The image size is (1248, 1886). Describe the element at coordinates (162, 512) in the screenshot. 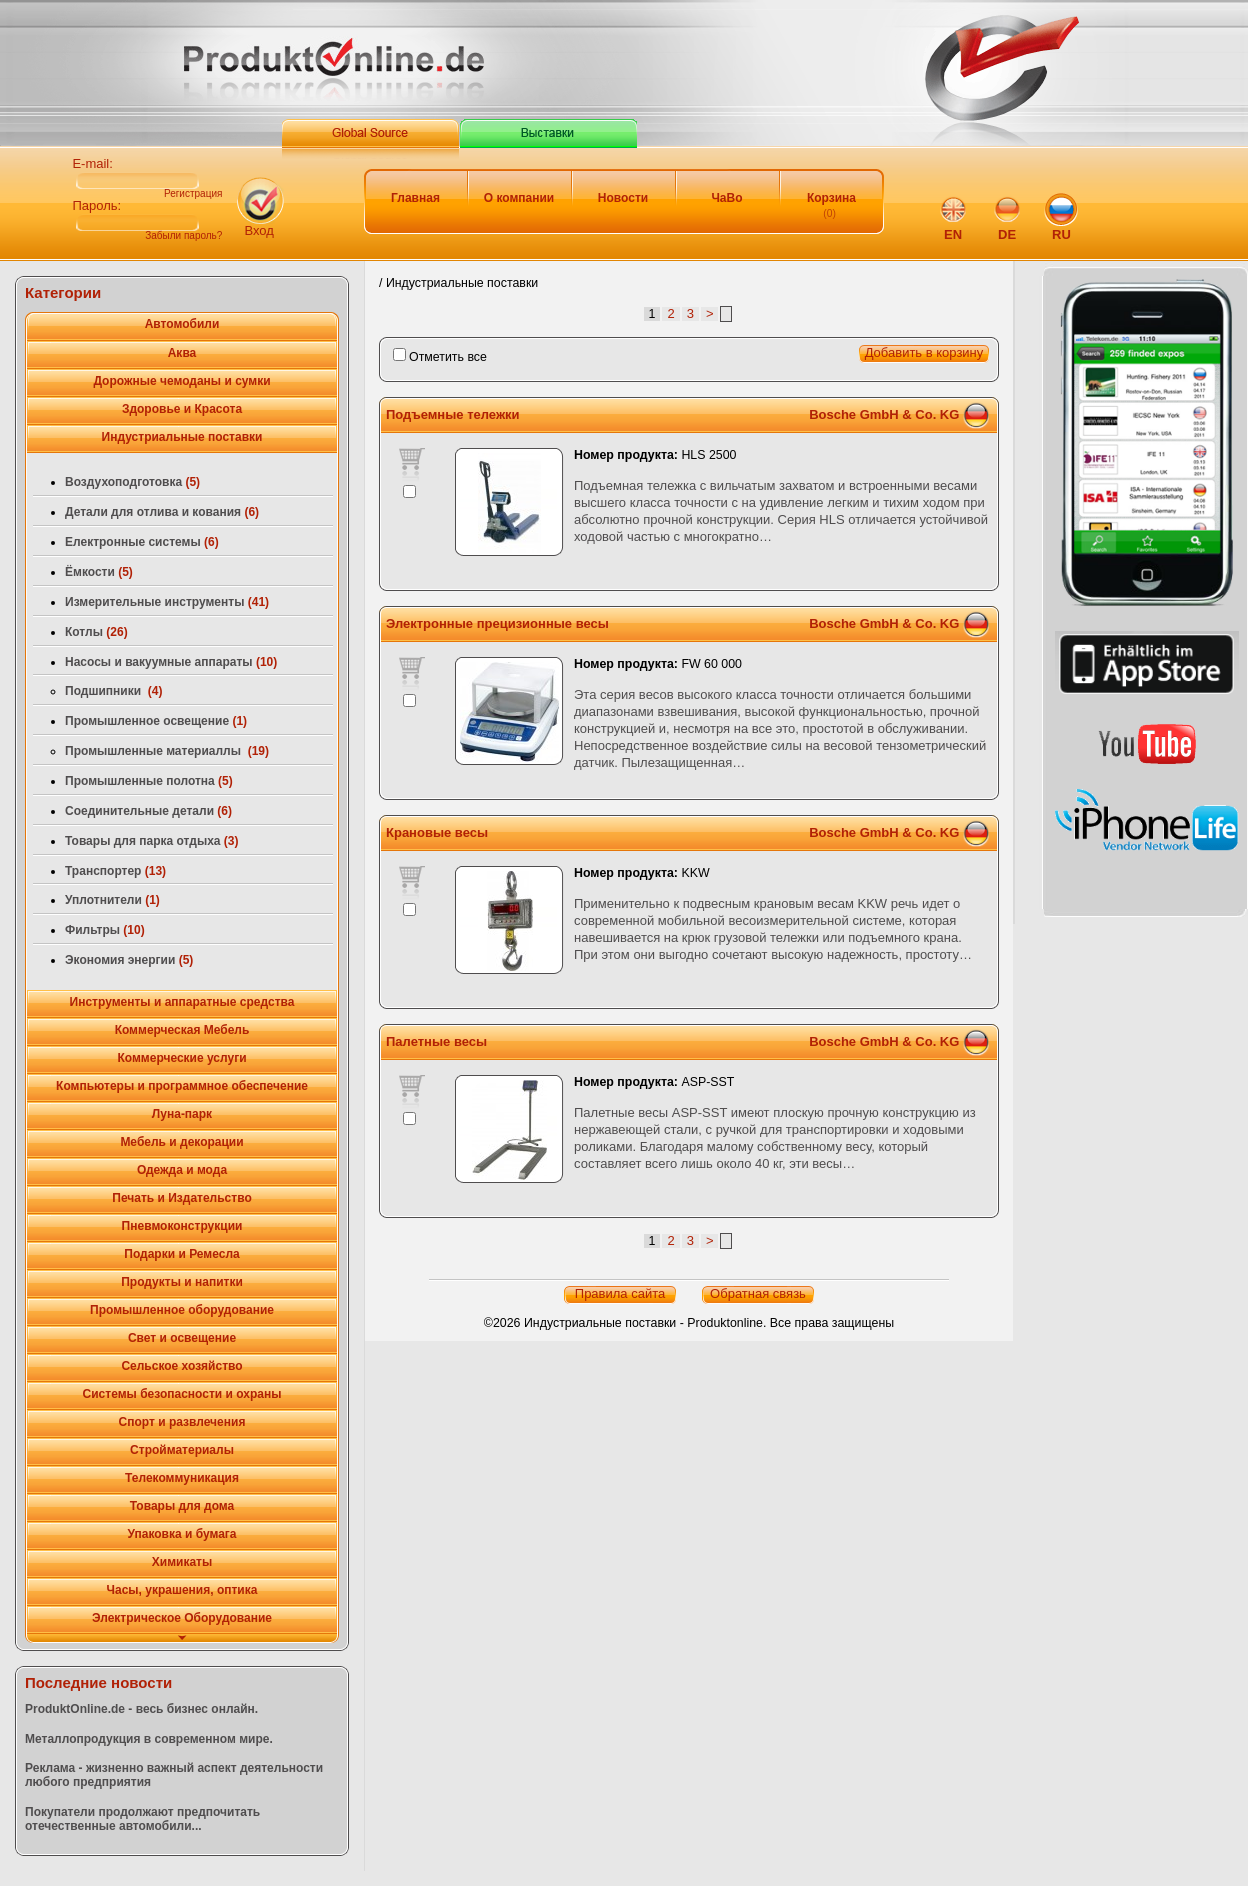

I see `Детали для отлива и кования` at that location.